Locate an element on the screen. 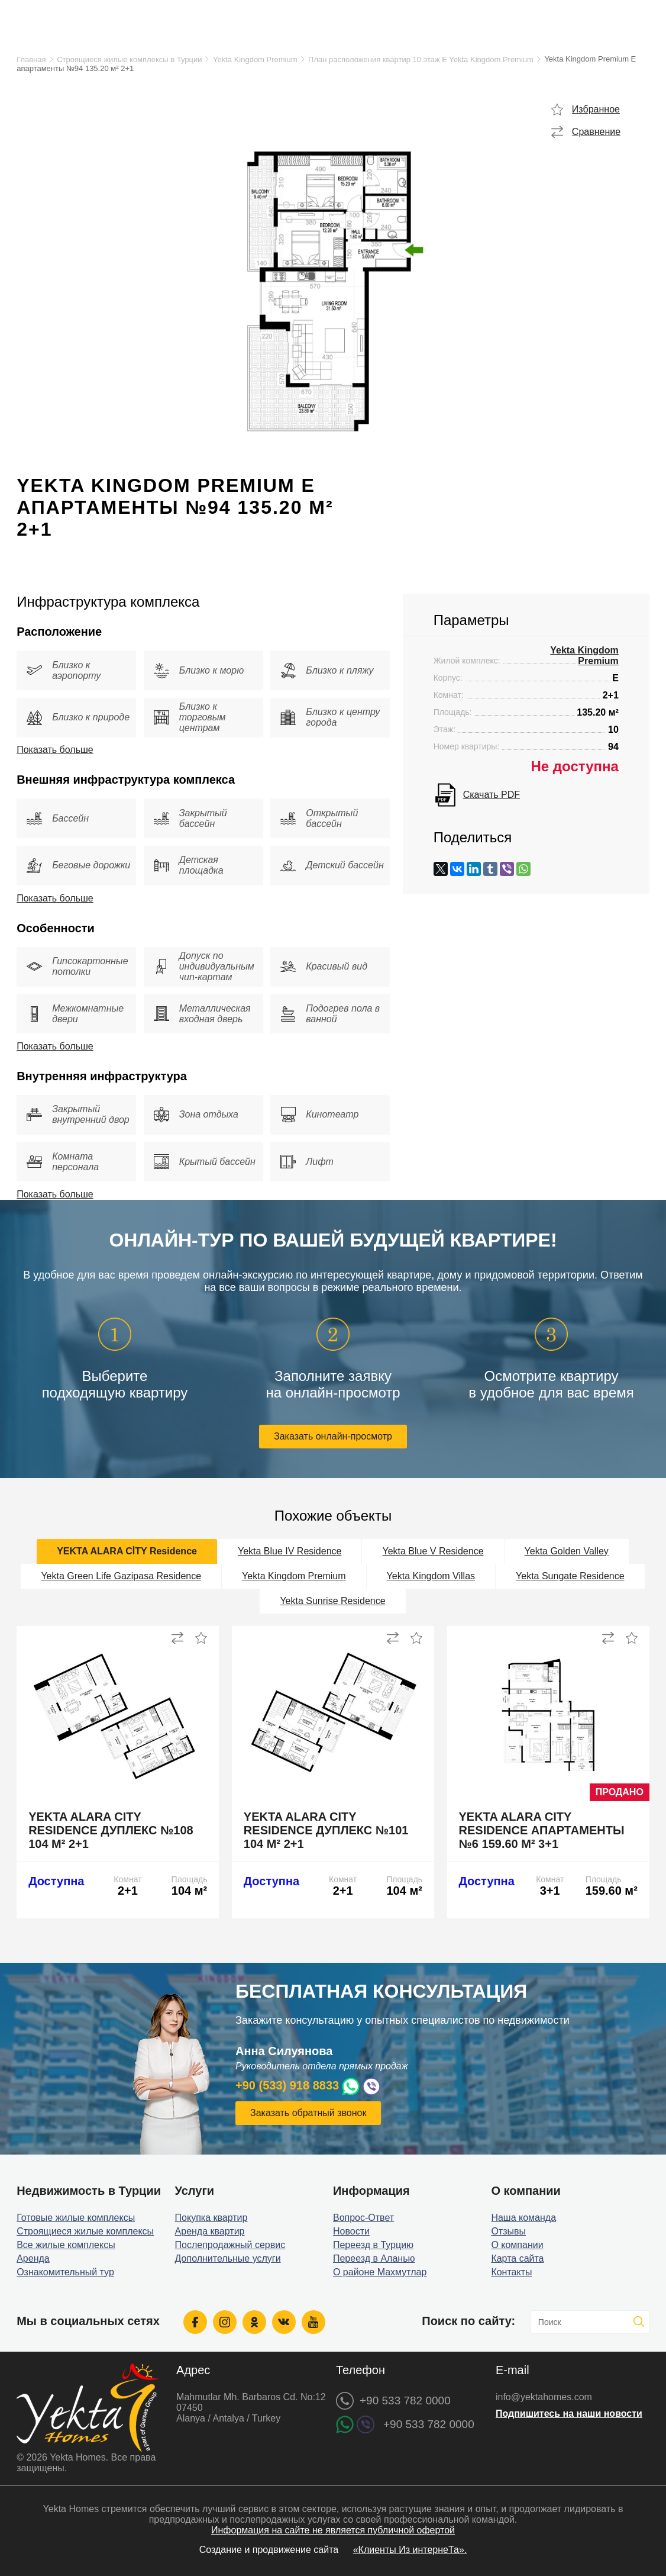 The width and height of the screenshot is (666, 2576). Готовые жилые комплексы is located at coordinates (76, 2218).